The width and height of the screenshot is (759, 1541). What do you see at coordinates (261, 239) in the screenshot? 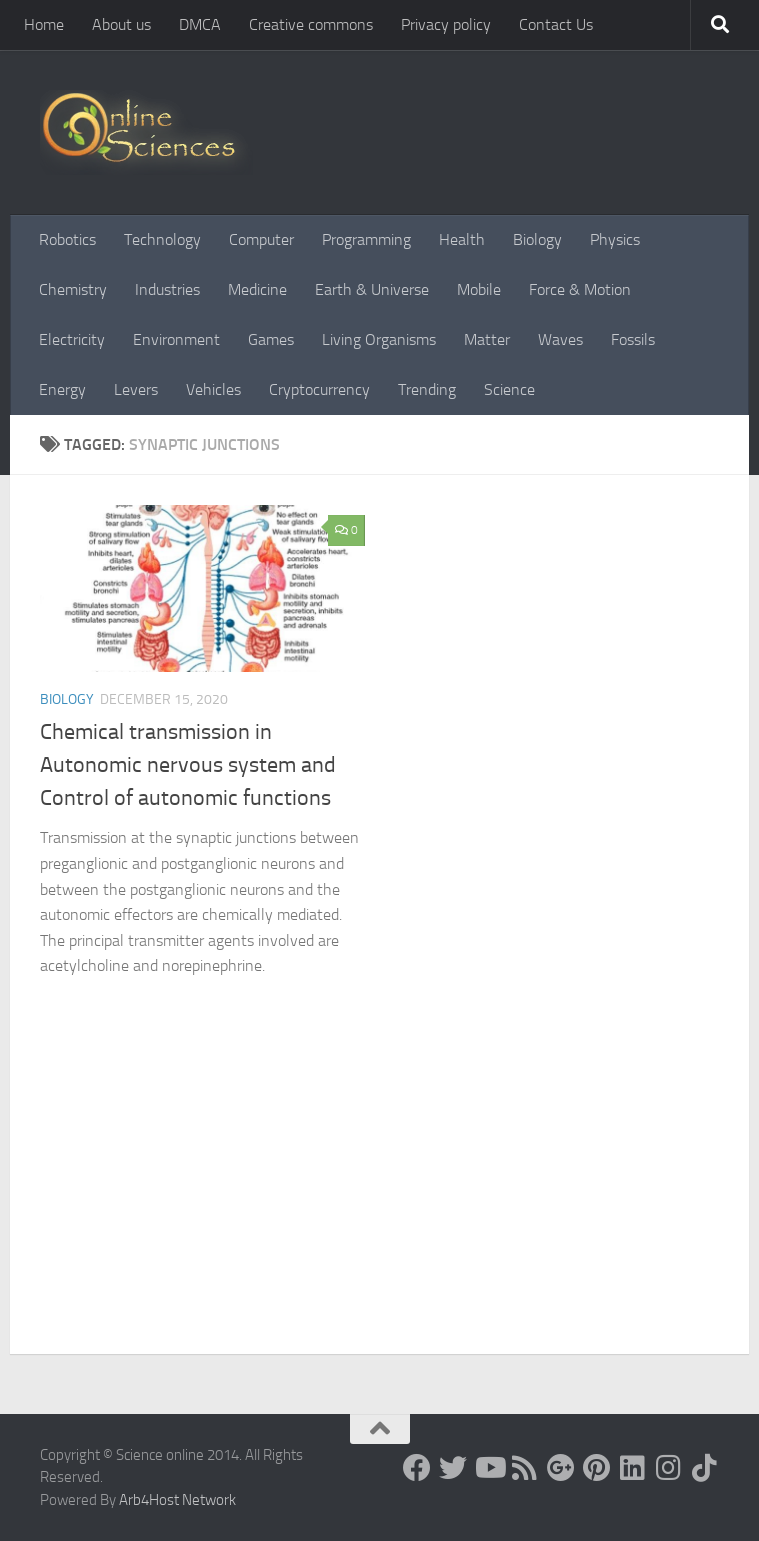
I see `Computer` at bounding box center [261, 239].